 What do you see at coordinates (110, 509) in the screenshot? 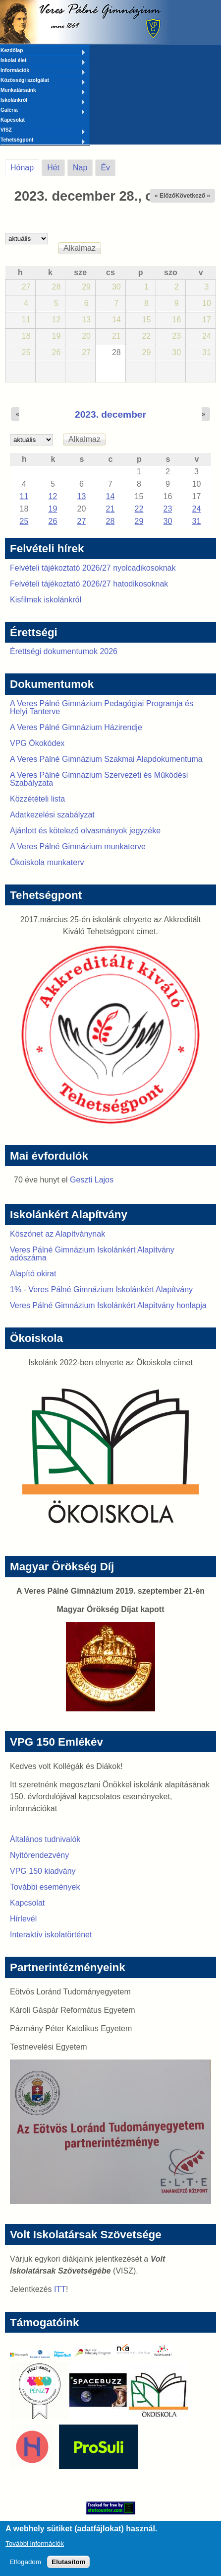
I see `21` at bounding box center [110, 509].